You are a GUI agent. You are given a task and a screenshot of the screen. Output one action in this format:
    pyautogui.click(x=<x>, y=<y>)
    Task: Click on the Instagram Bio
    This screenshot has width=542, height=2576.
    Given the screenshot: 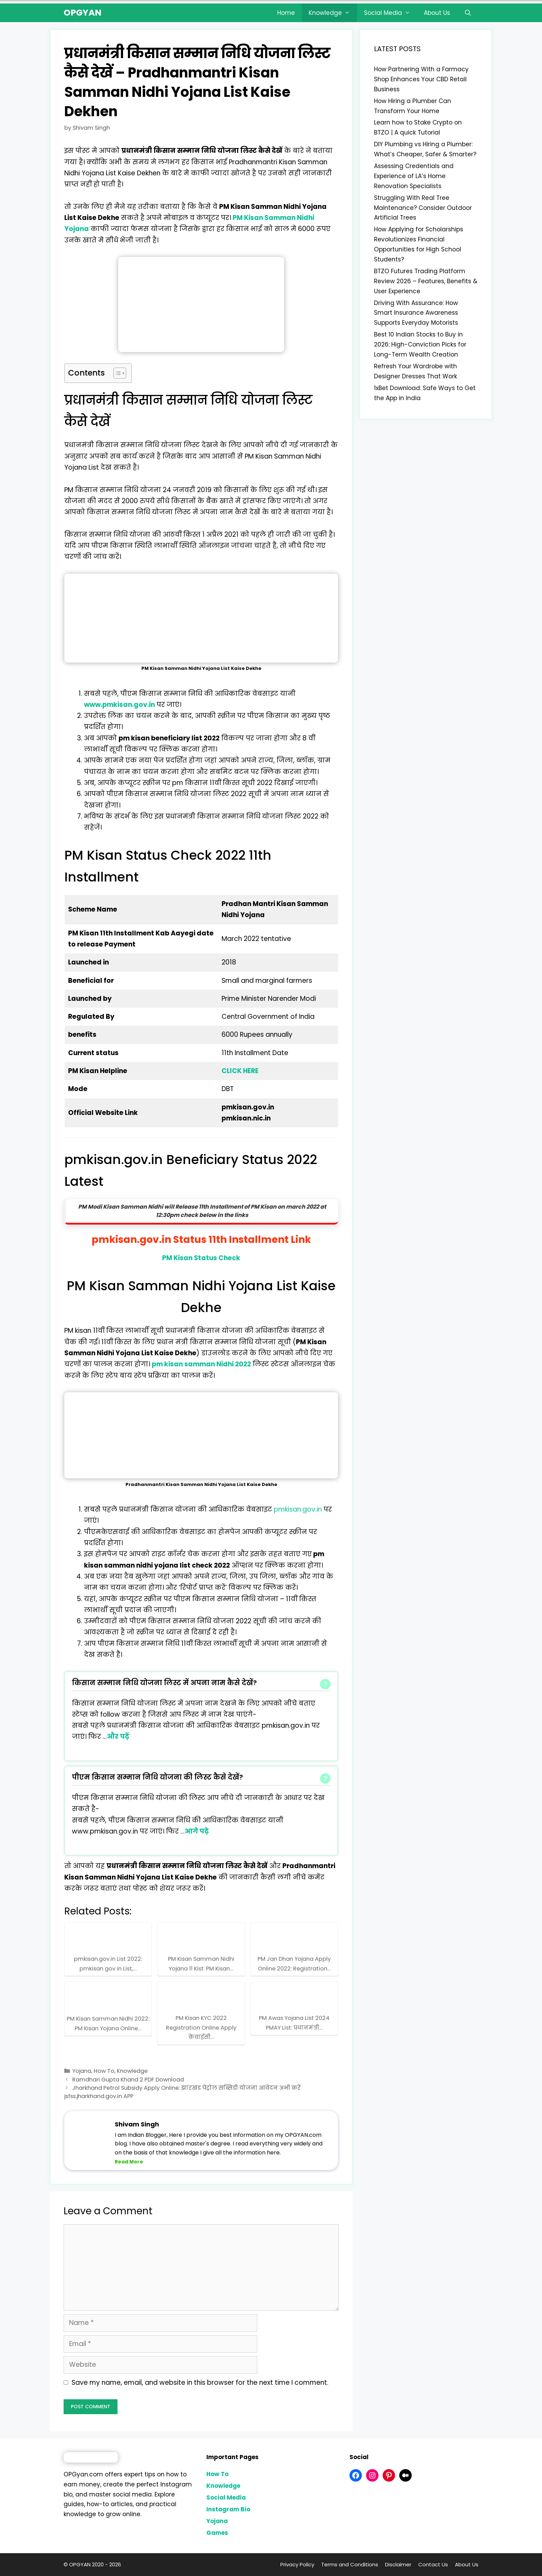 What is the action you would take?
    pyautogui.click(x=228, y=2509)
    